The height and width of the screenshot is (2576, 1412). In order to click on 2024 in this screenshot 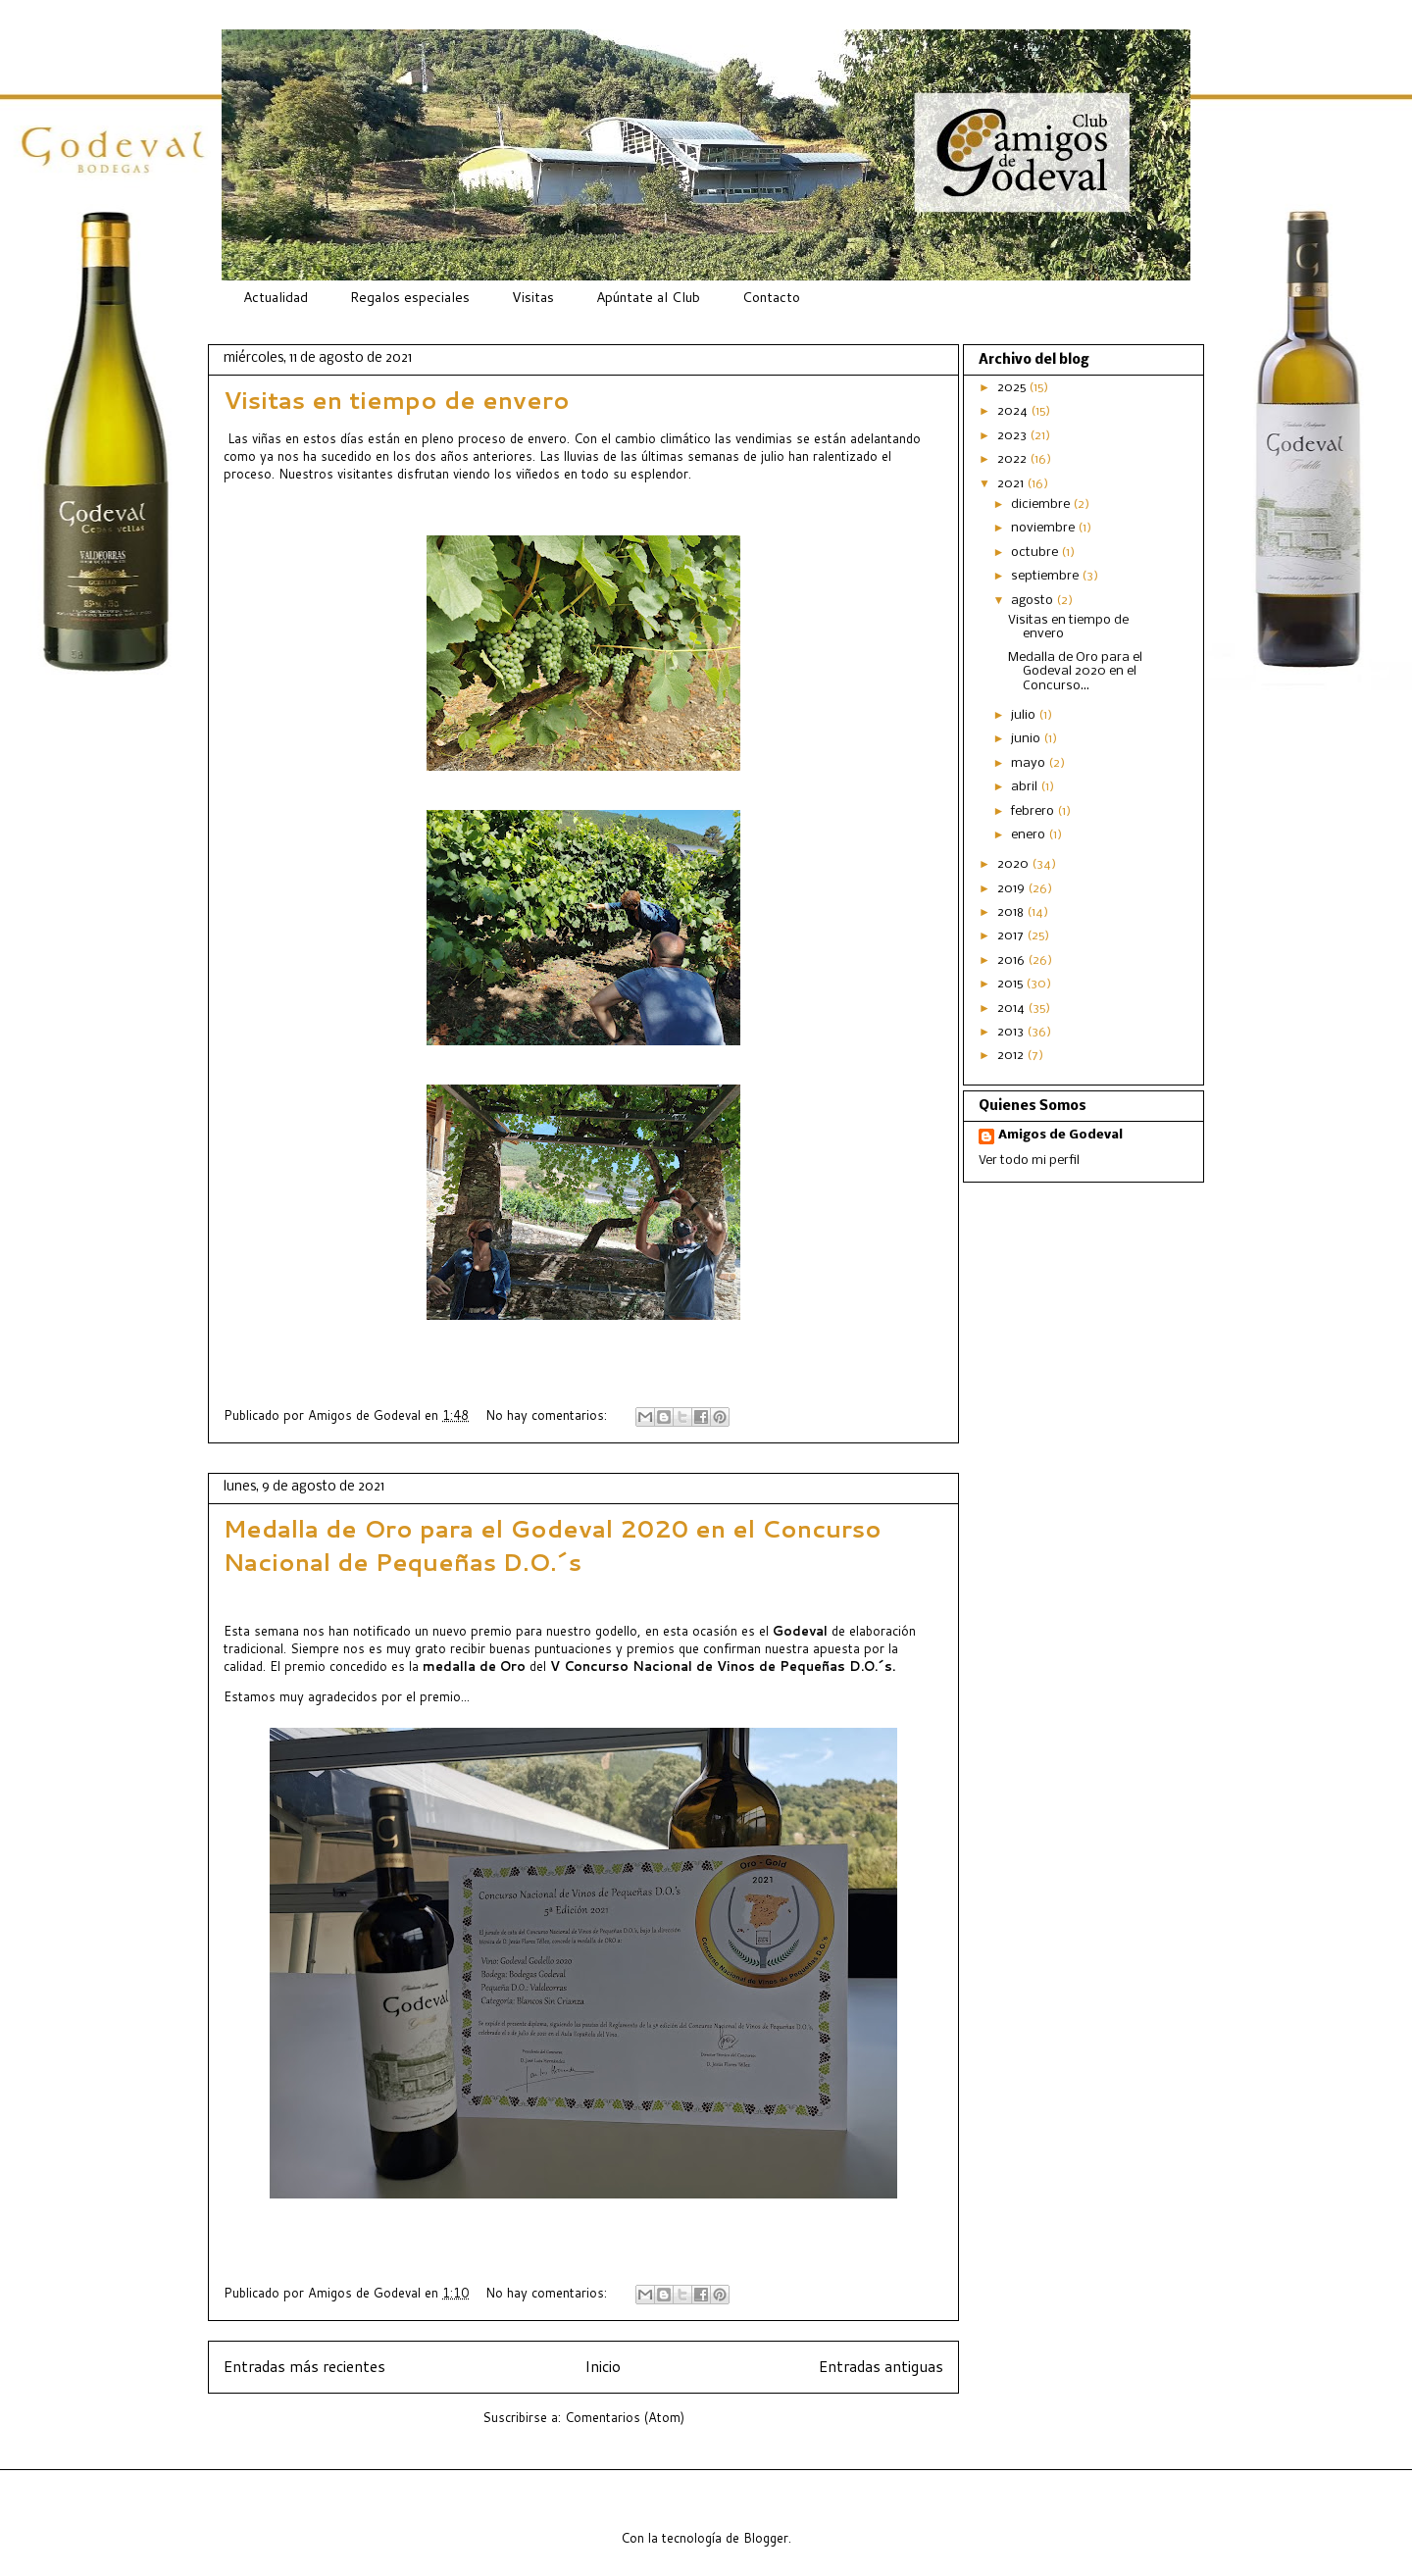, I will do `click(1014, 411)`.